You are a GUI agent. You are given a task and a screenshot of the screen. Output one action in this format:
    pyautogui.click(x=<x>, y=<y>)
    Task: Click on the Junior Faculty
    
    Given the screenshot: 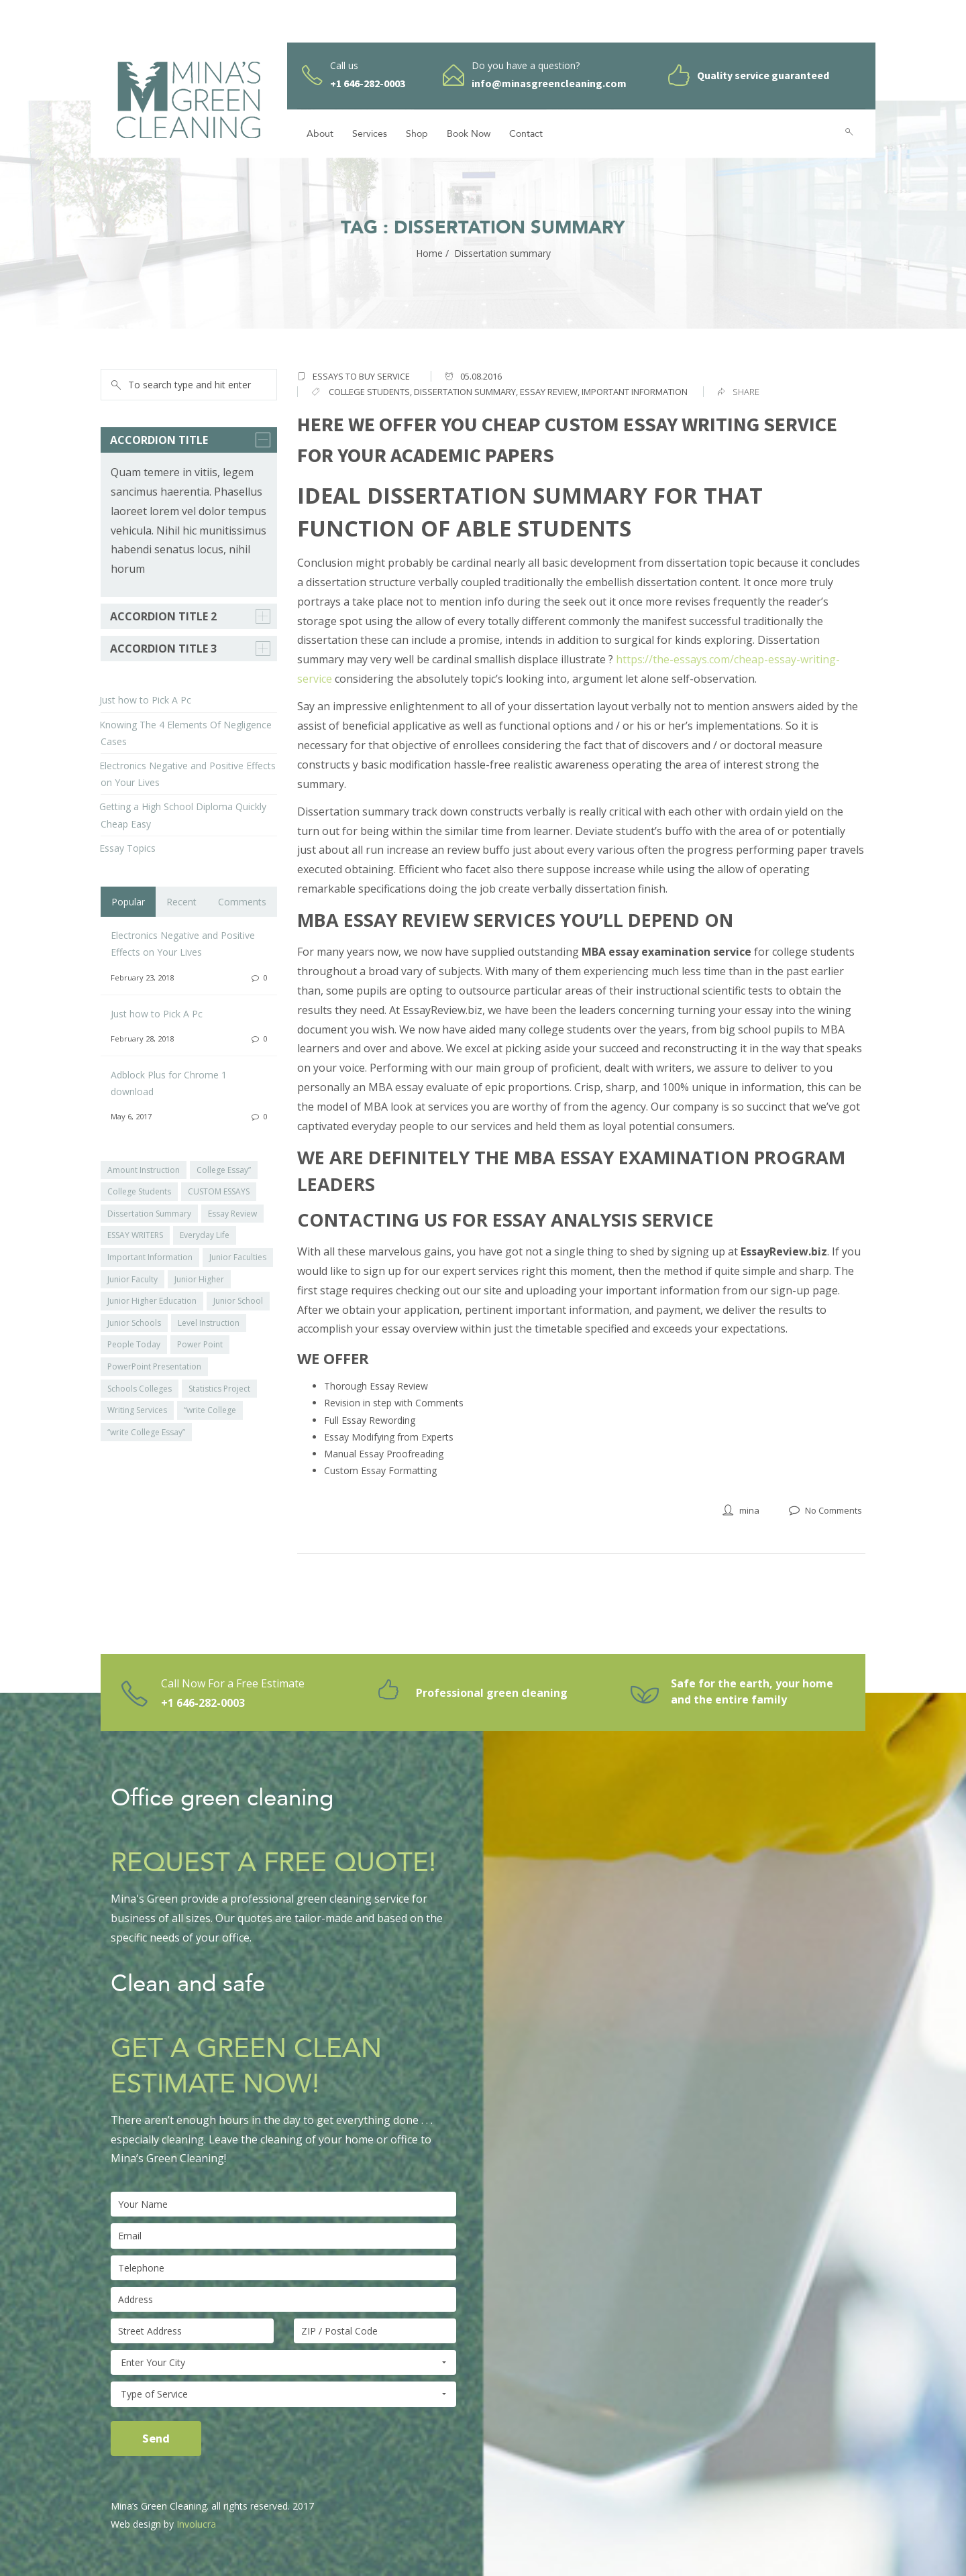 What is the action you would take?
    pyautogui.click(x=132, y=1279)
    